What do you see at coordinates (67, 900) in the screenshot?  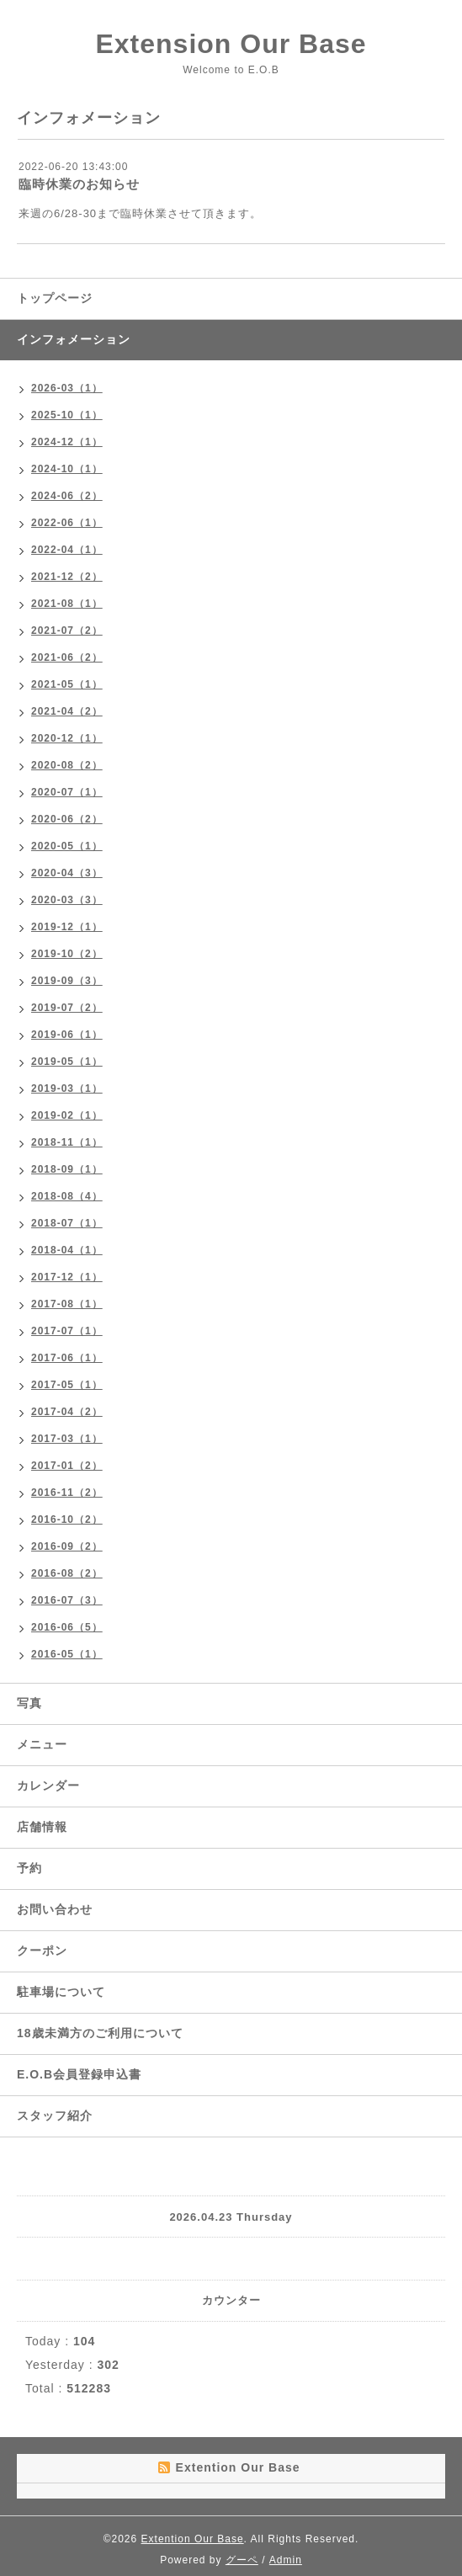 I see `2020-03（3）` at bounding box center [67, 900].